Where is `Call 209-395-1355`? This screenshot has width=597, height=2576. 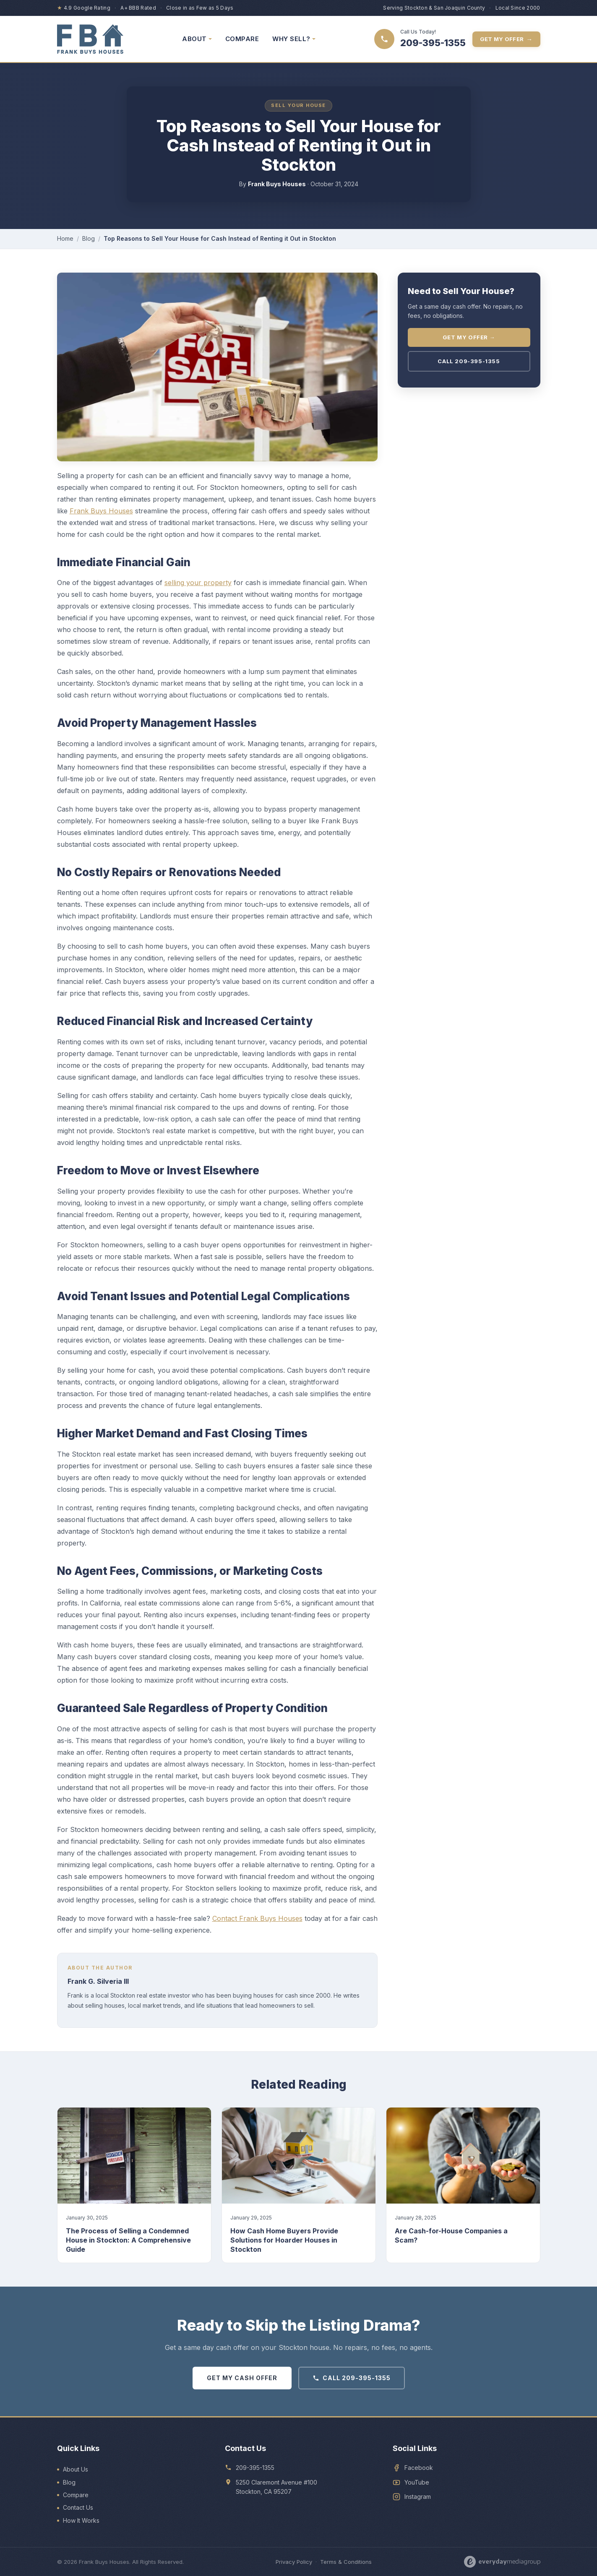 Call 209-395-1355 is located at coordinates (469, 361).